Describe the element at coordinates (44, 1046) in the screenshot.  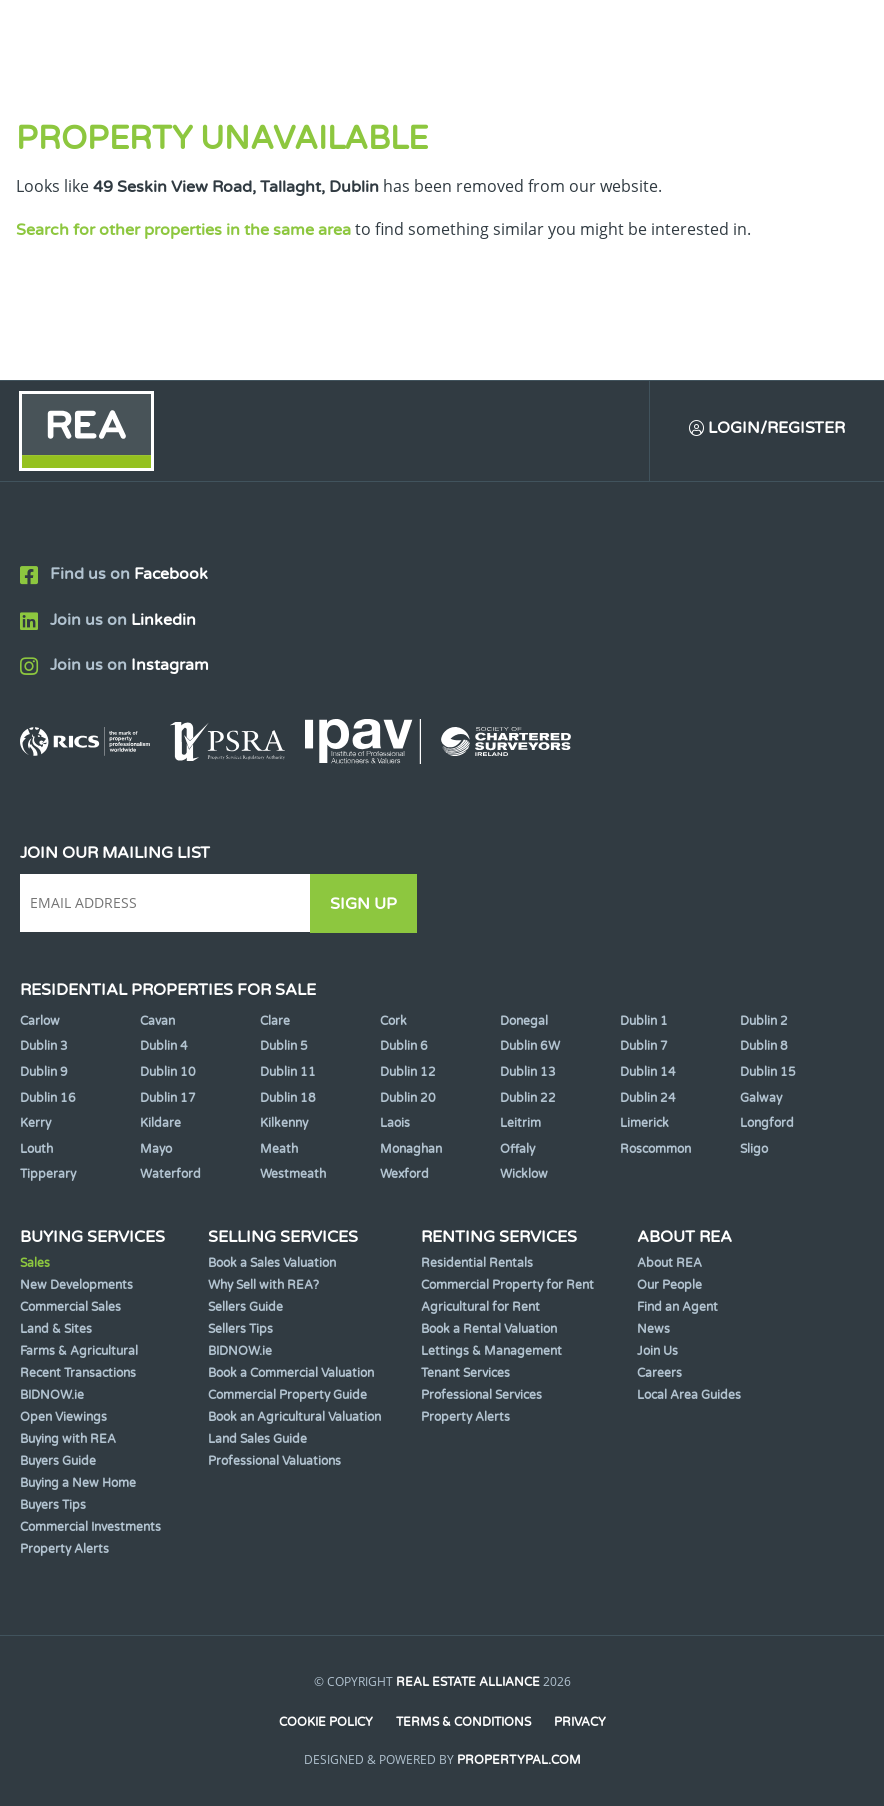
I see `Dublin 3` at that location.